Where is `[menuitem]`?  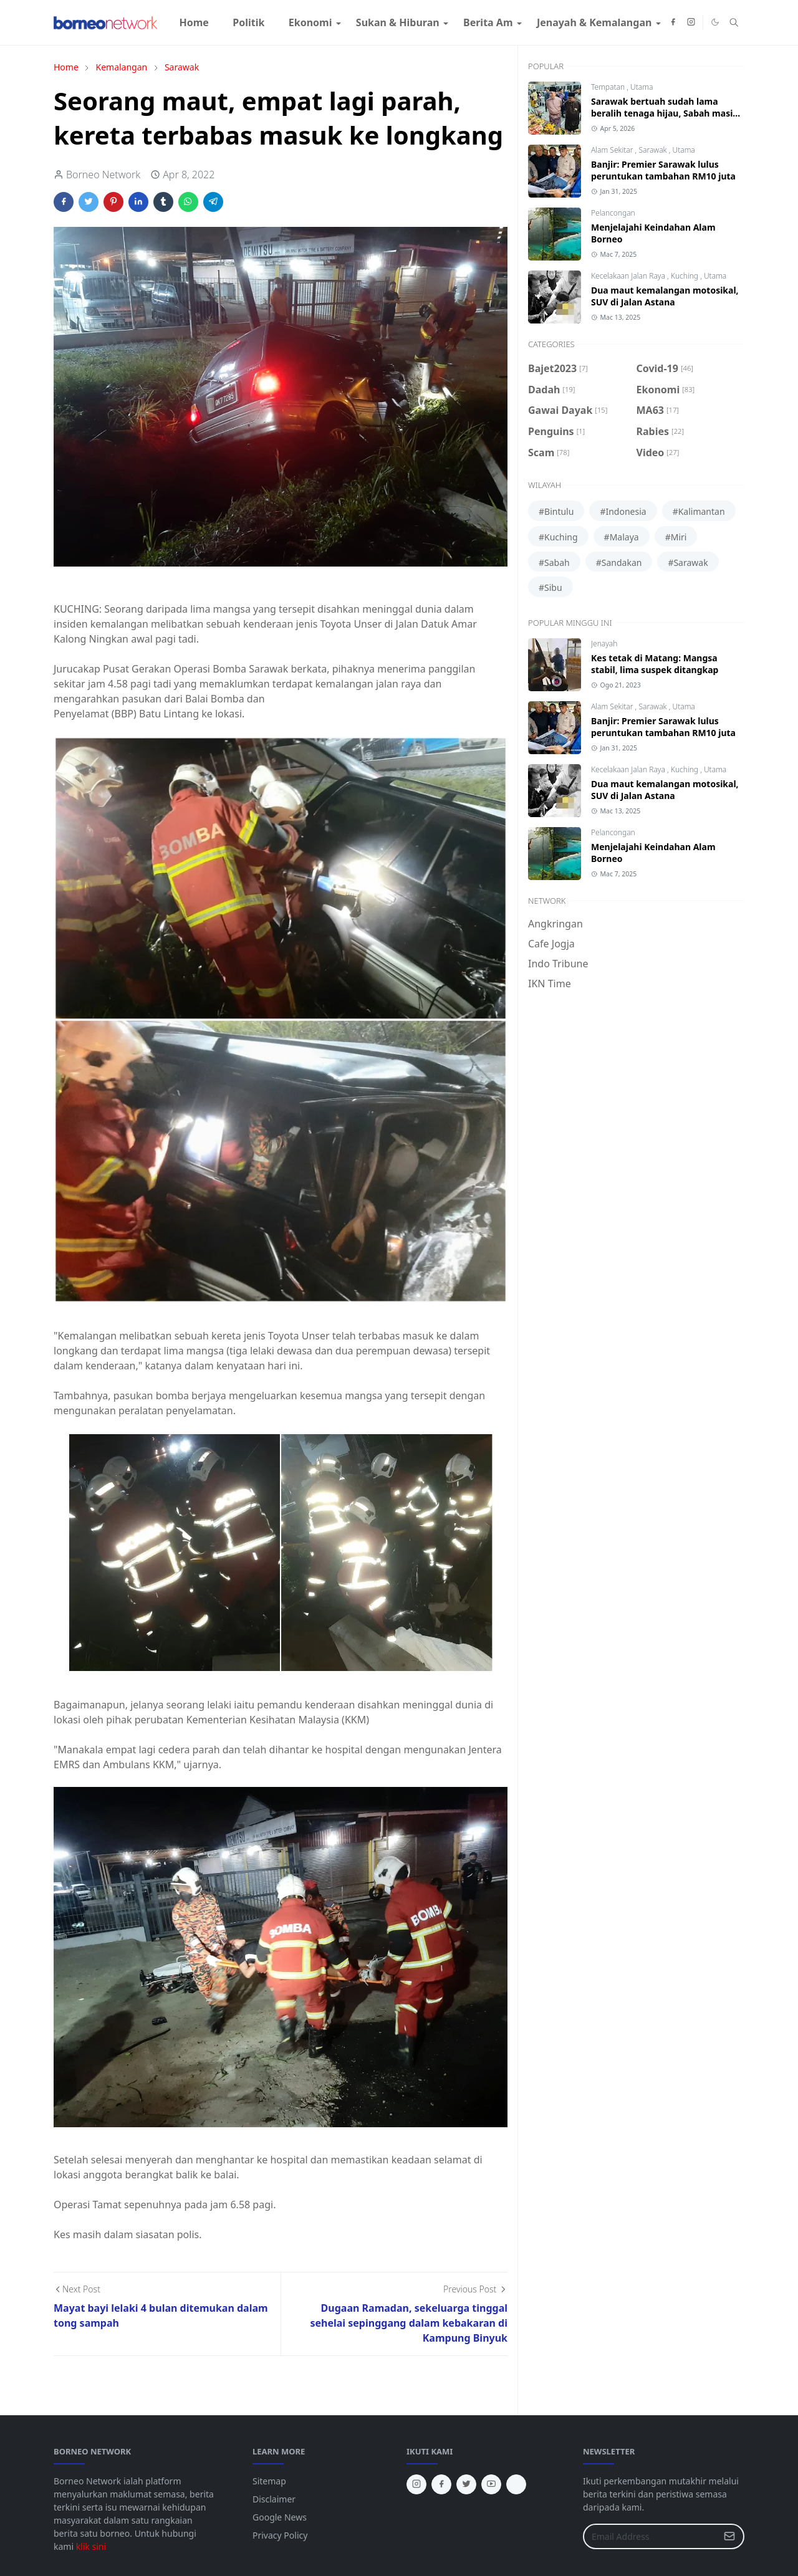
[menuitem] is located at coordinates (194, 22).